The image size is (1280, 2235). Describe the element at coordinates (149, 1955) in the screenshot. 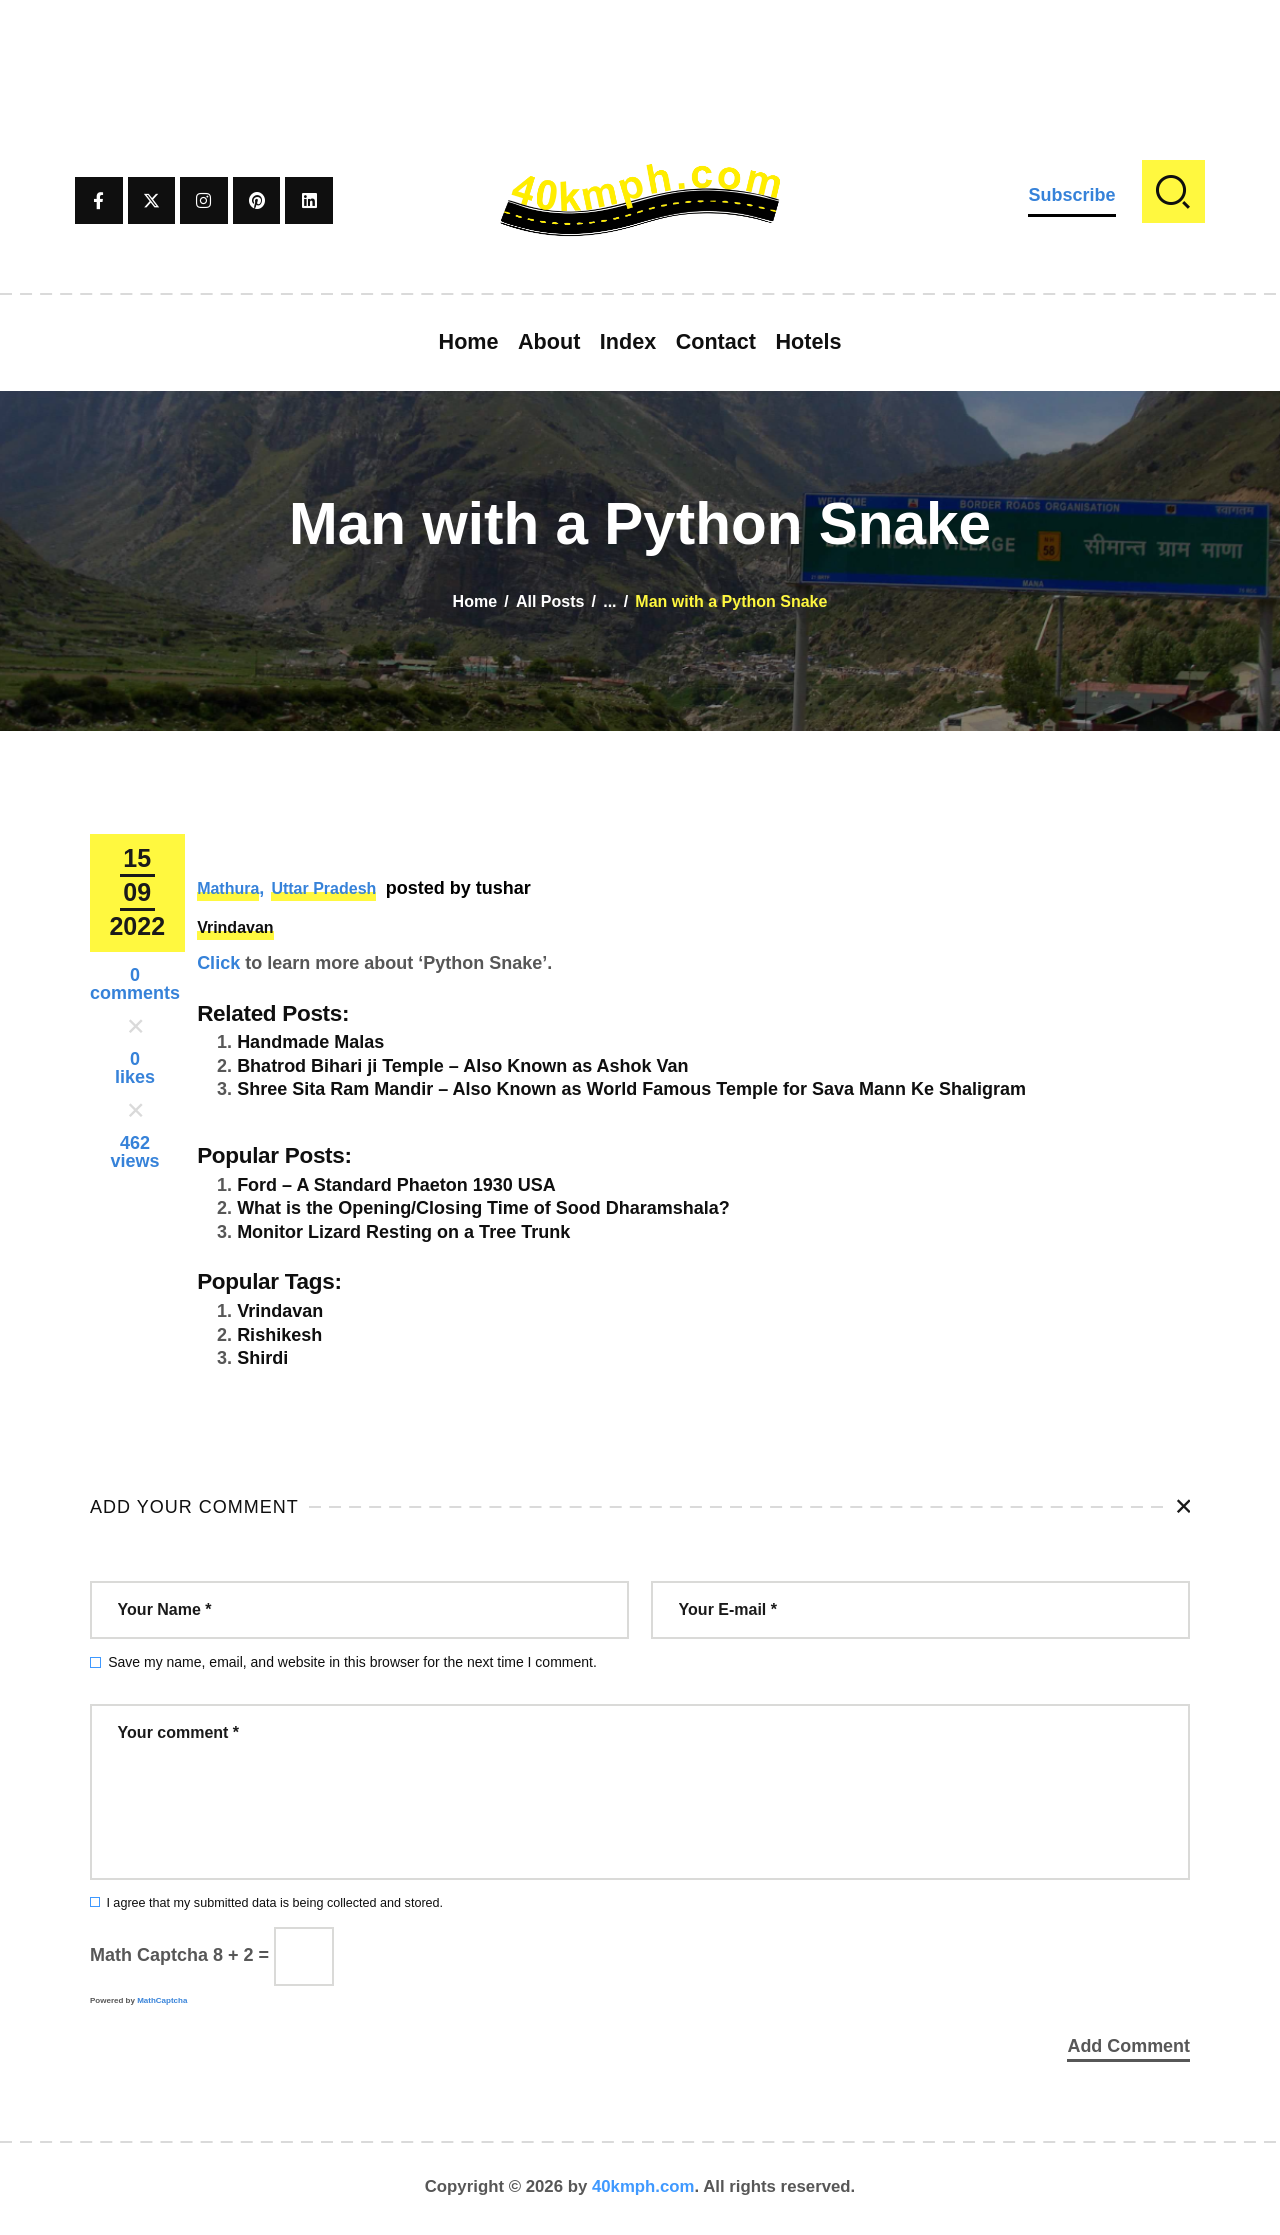

I see `Math Captcha` at that location.